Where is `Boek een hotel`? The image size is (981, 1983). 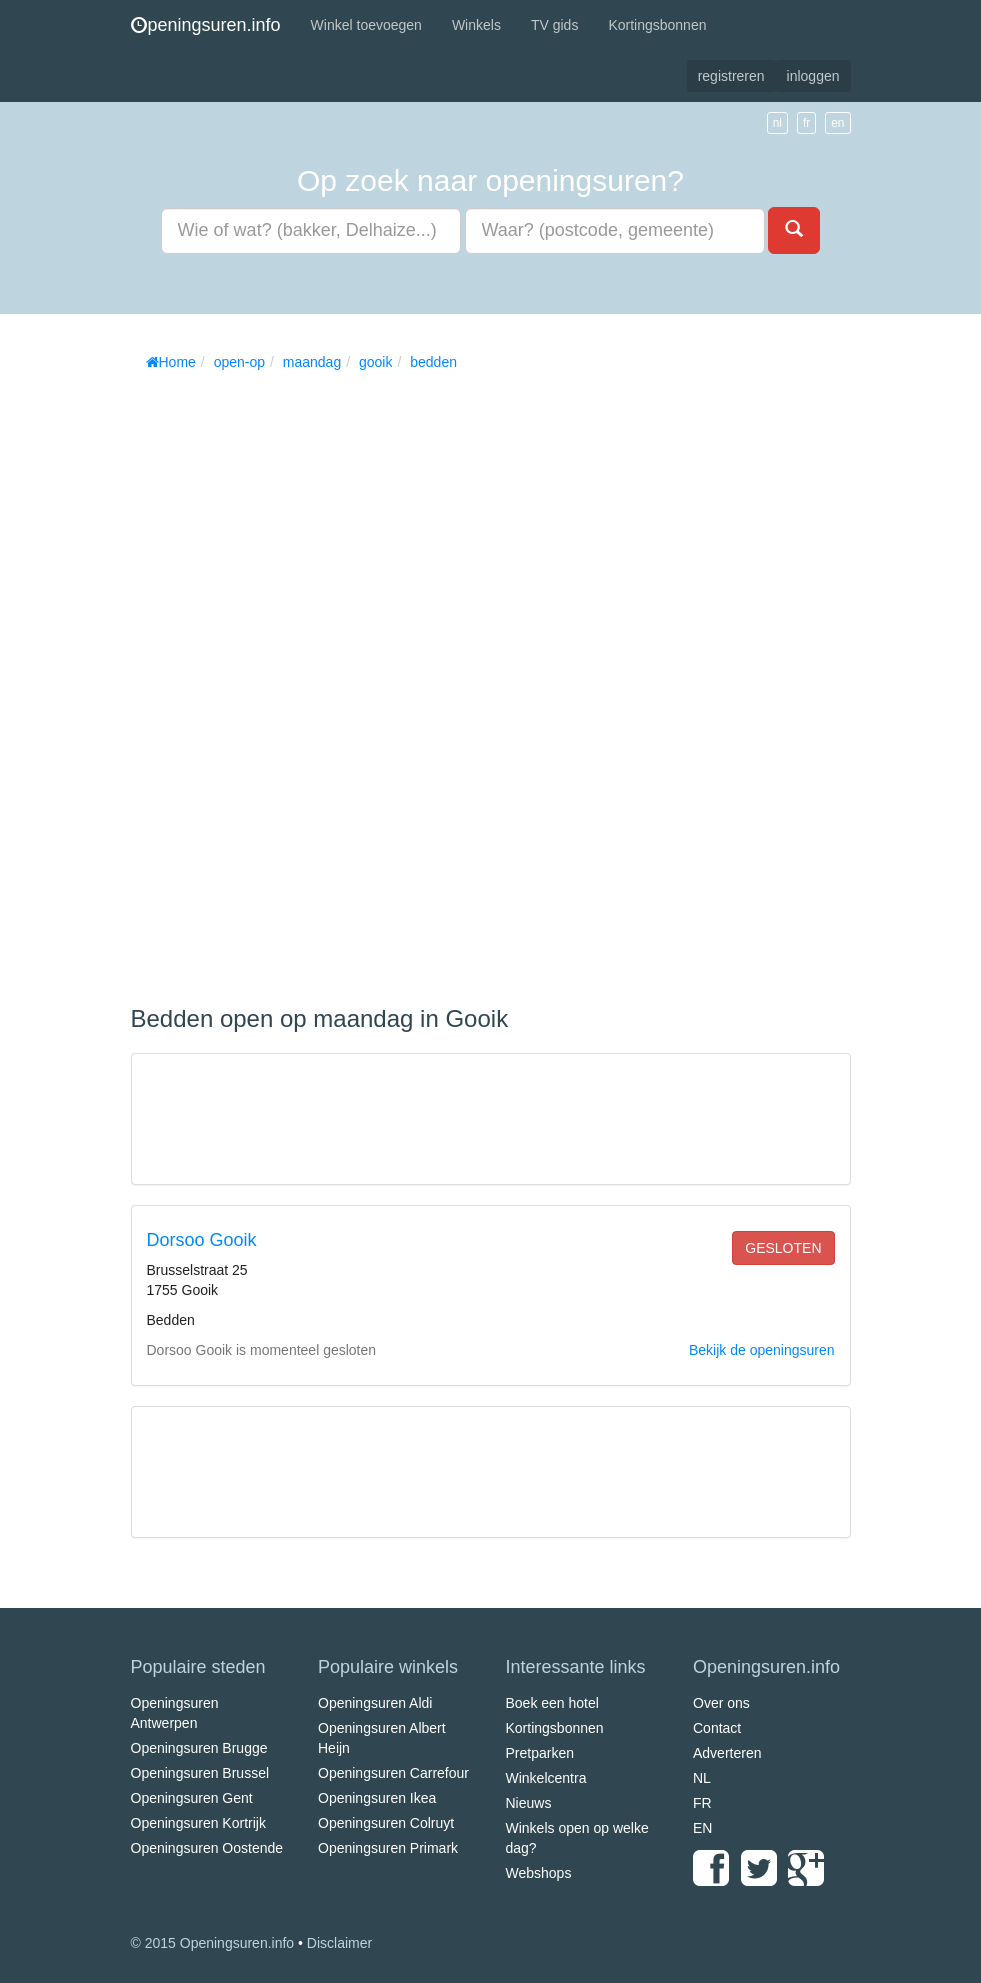
Boek een hotel is located at coordinates (552, 1703).